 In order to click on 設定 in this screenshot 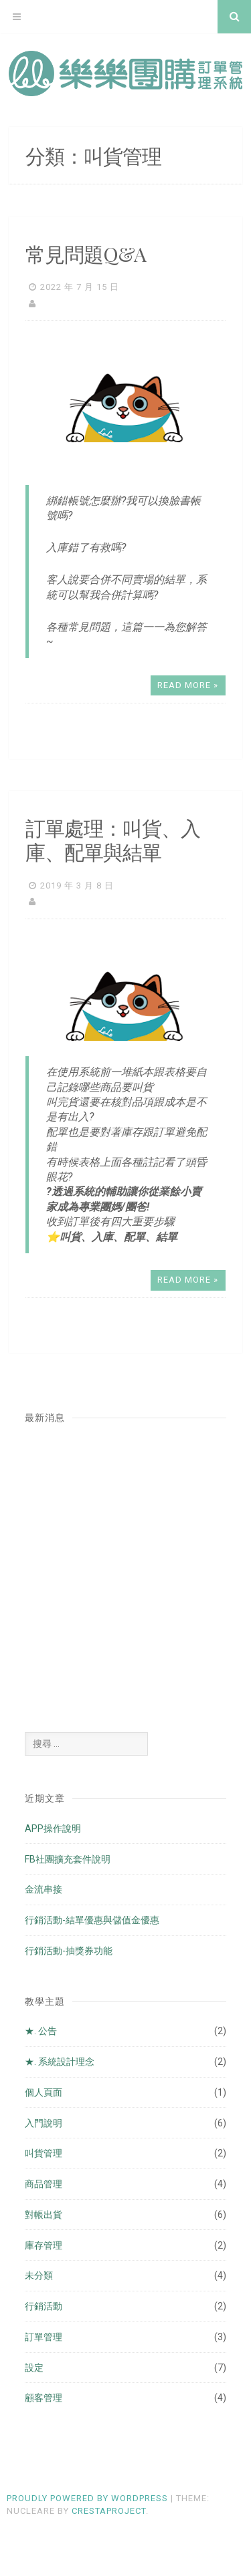, I will do `click(34, 2367)`.